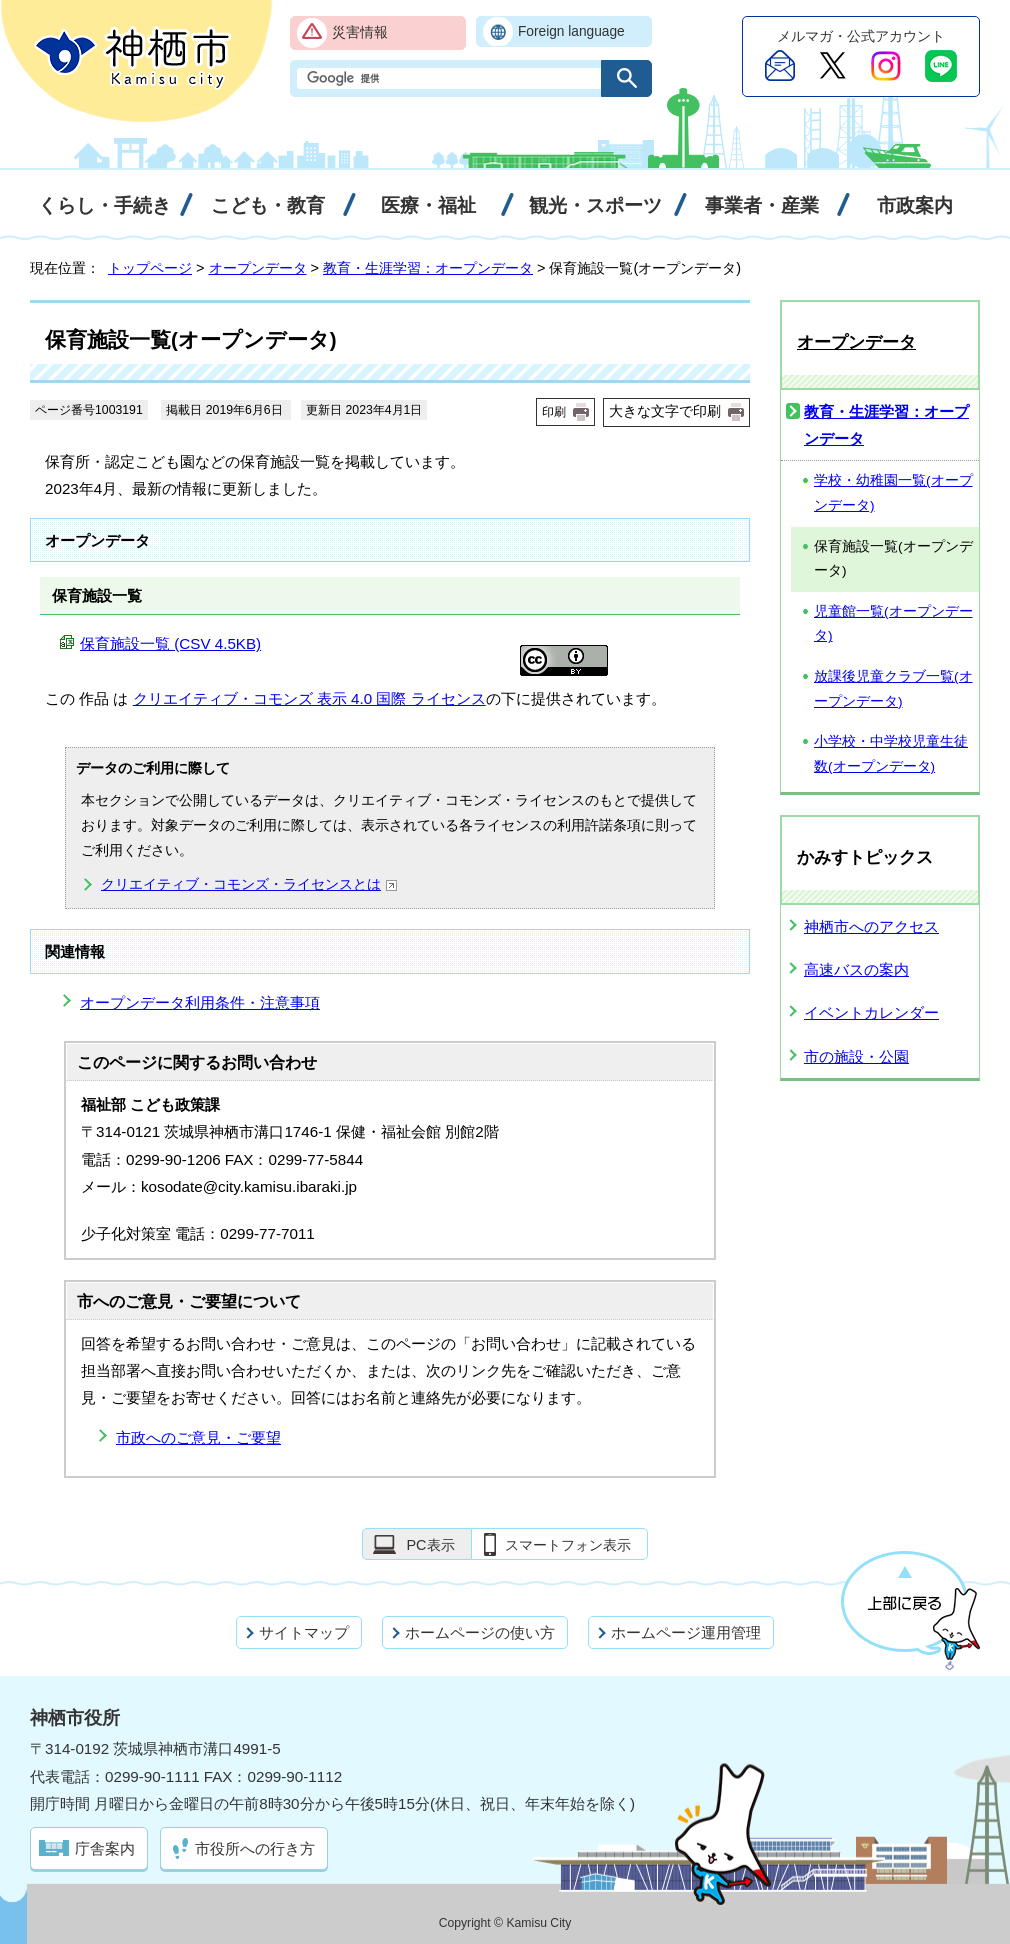 This screenshot has width=1010, height=1944. I want to click on 小学校・中学校児童生徒数(オープンデータ), so click(891, 754).